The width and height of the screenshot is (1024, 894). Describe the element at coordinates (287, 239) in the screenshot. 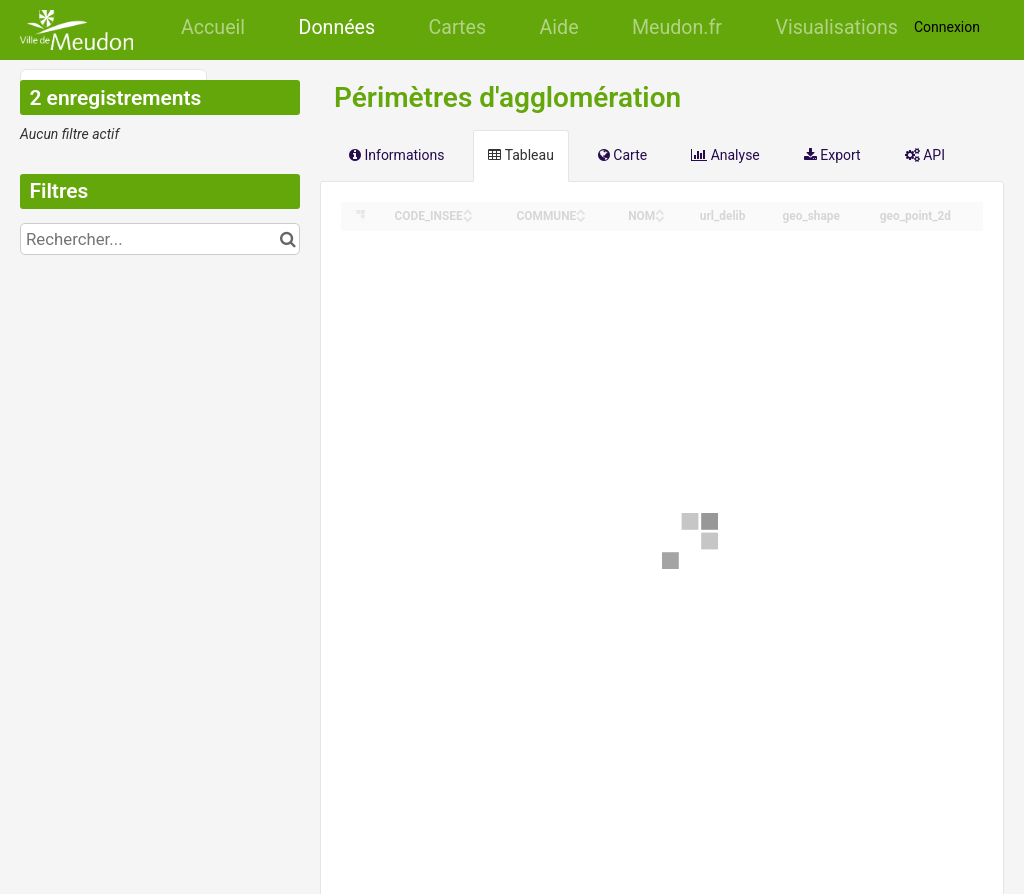

I see `[Chercher dans le catalogue]` at that location.